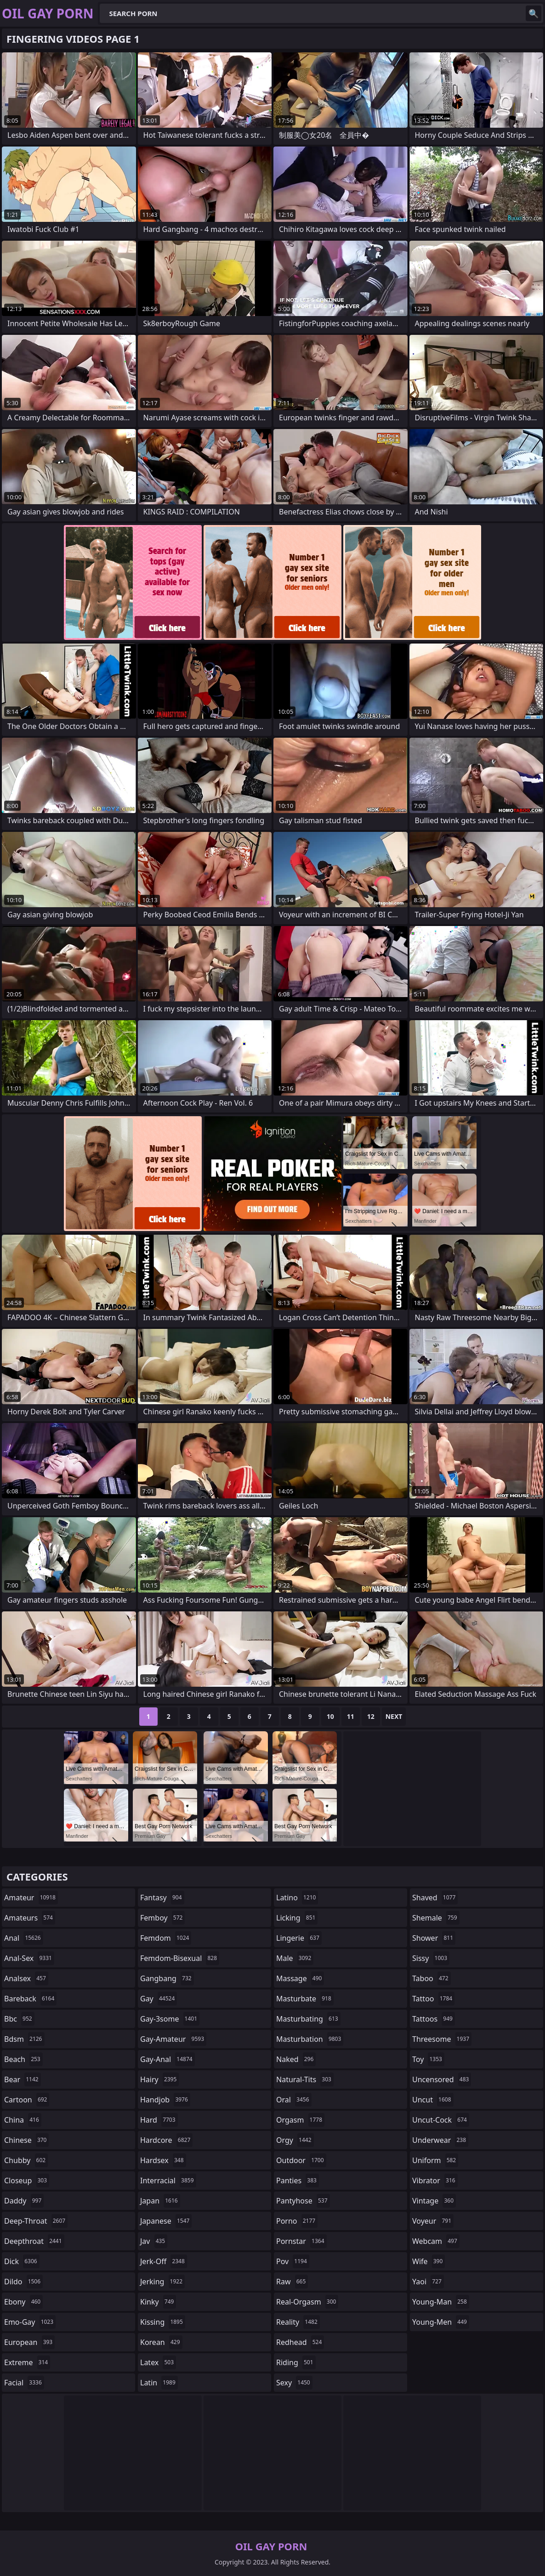 The width and height of the screenshot is (545, 2576). What do you see at coordinates (299, 1938) in the screenshot?
I see `lingerie` at bounding box center [299, 1938].